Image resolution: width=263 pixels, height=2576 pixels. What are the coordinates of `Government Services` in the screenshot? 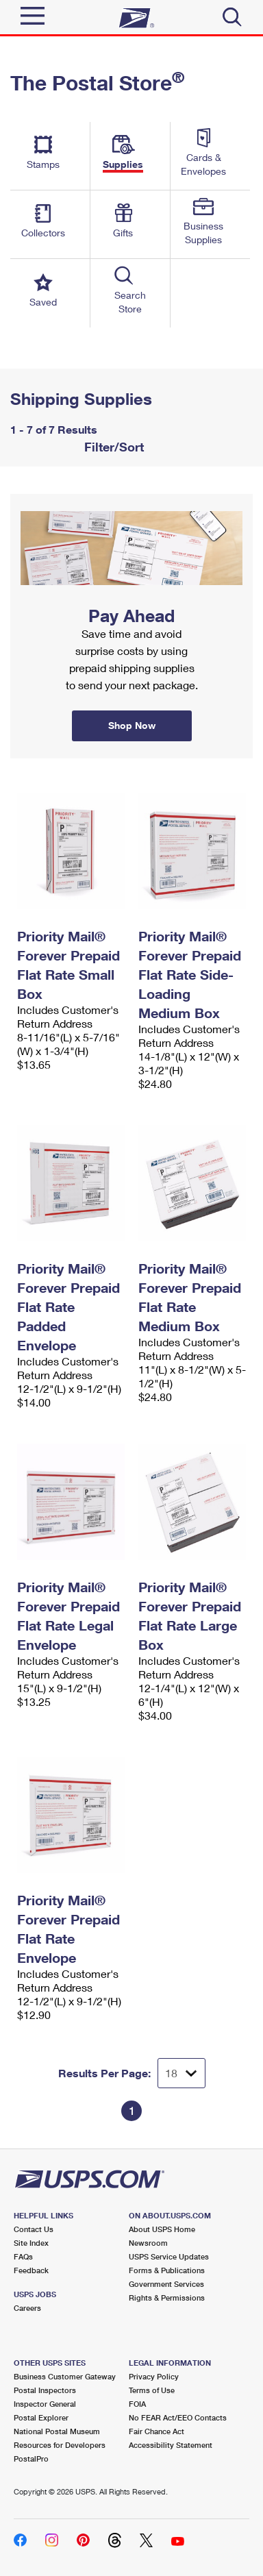 It's located at (166, 2283).